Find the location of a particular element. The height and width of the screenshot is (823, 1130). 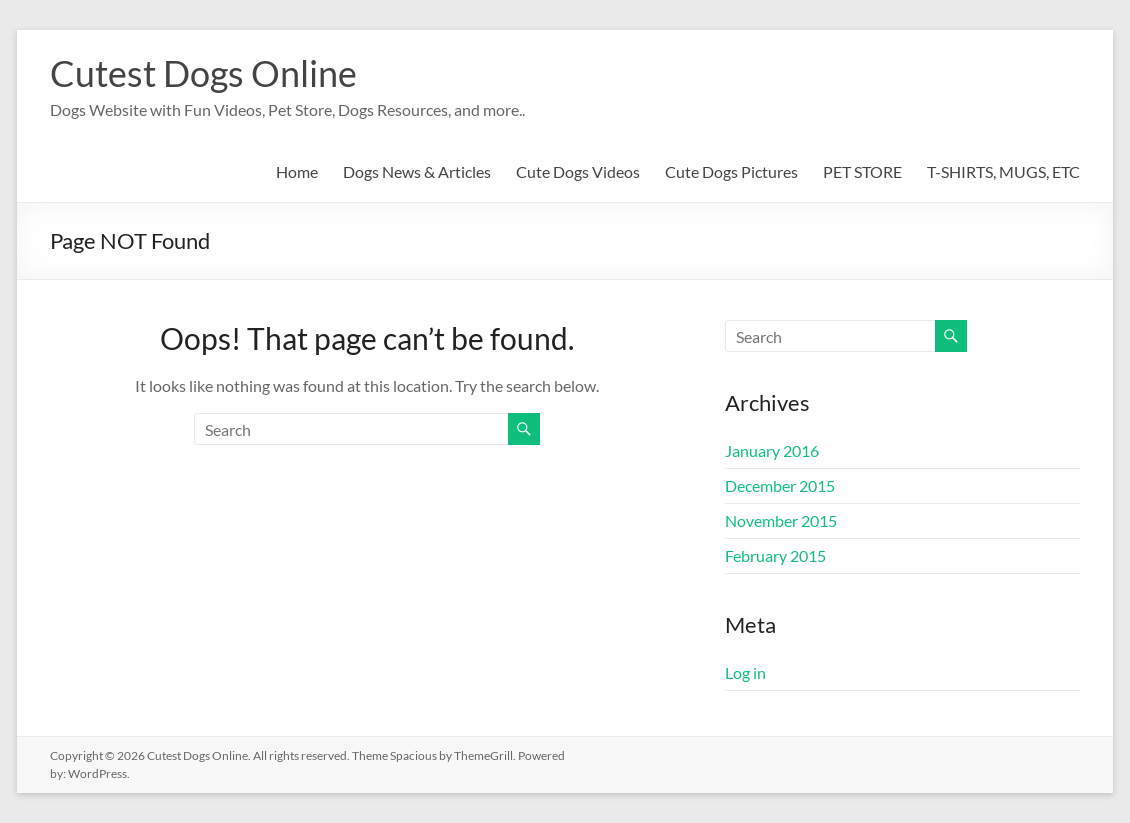

PET STORE is located at coordinates (862, 171).